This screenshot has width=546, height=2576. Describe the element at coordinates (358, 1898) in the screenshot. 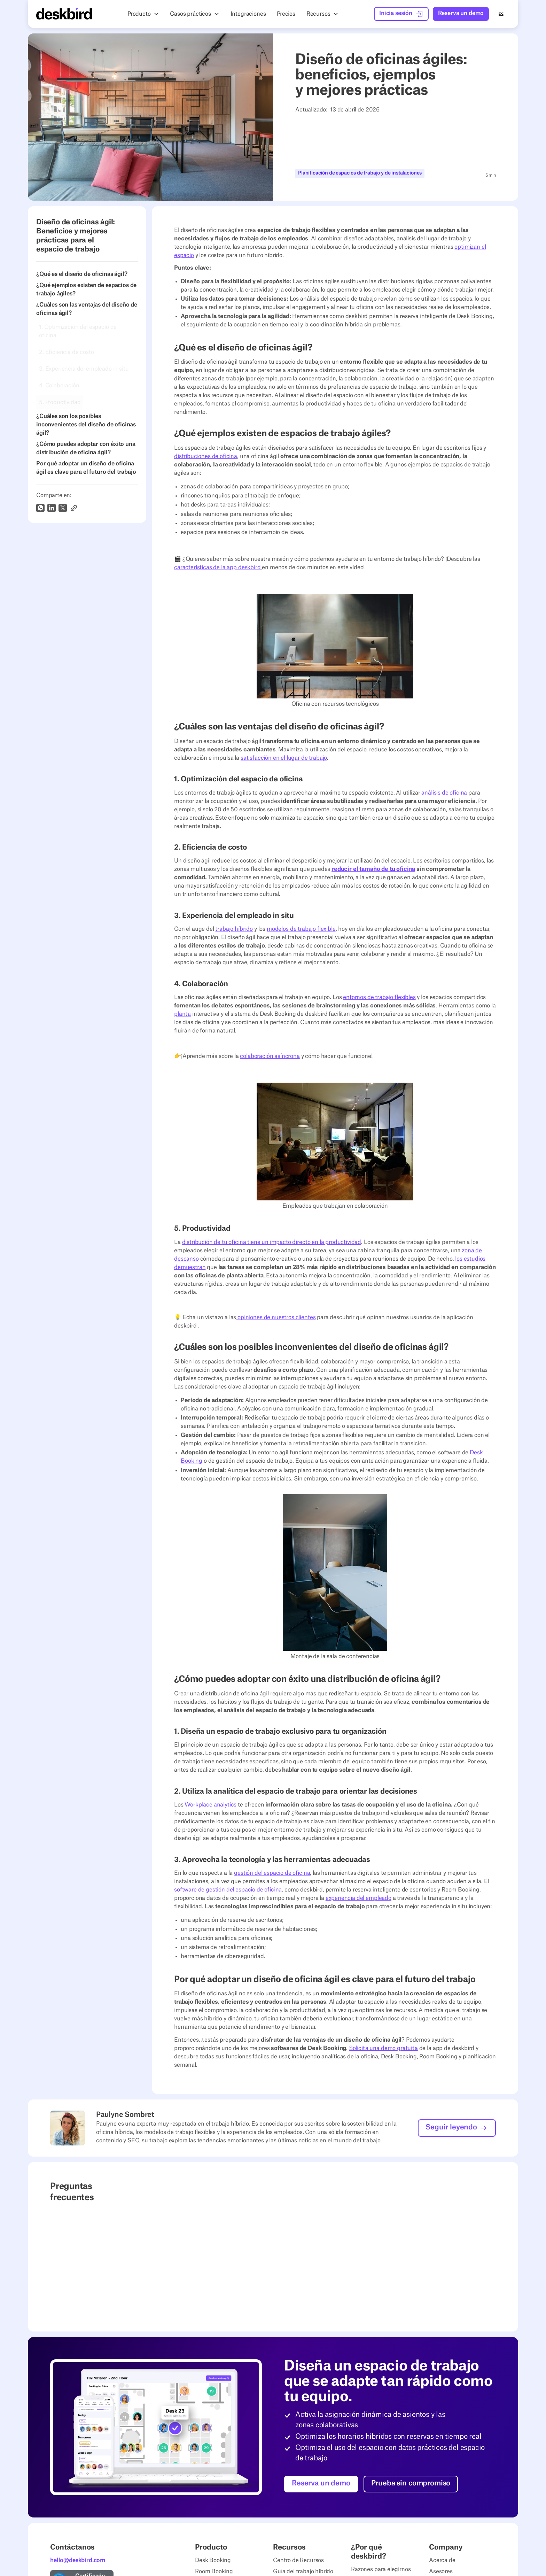

I see `experiencia del empleado` at that location.